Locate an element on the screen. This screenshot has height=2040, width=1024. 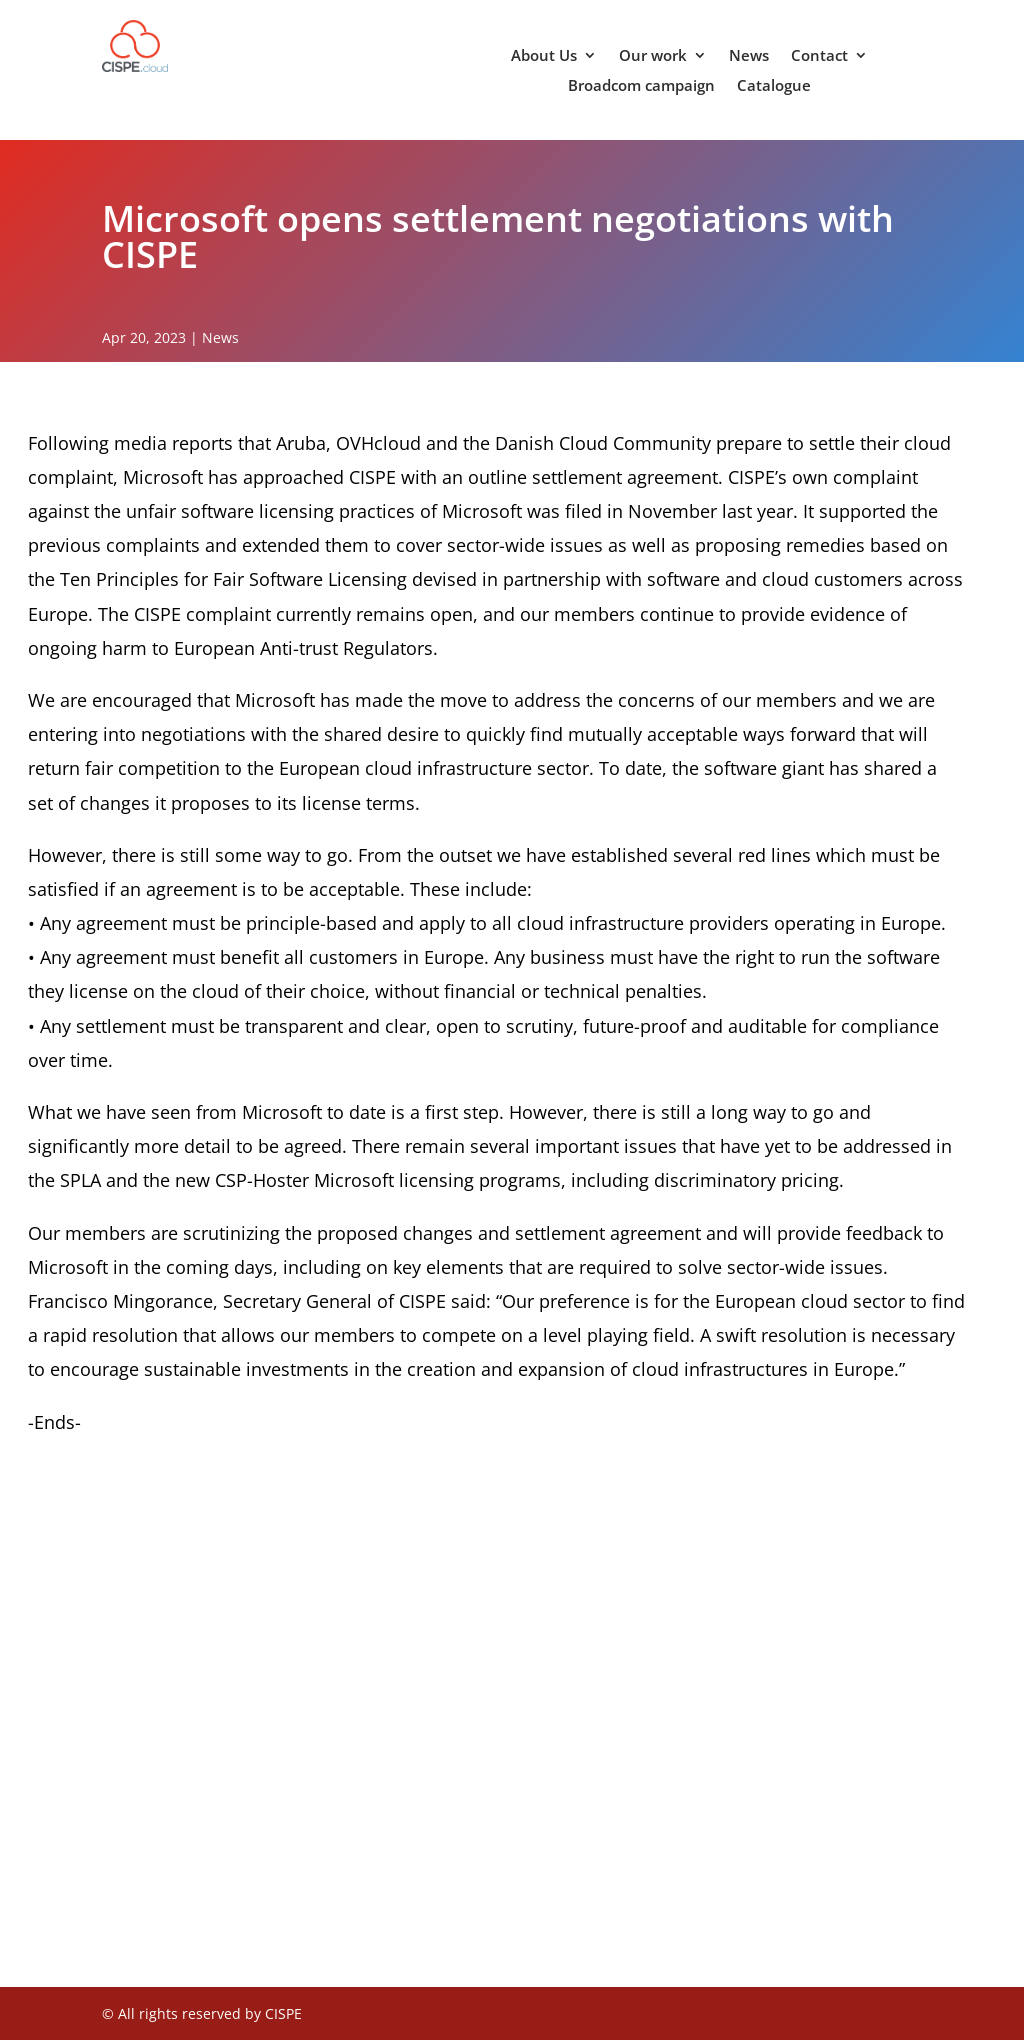
News is located at coordinates (749, 56).